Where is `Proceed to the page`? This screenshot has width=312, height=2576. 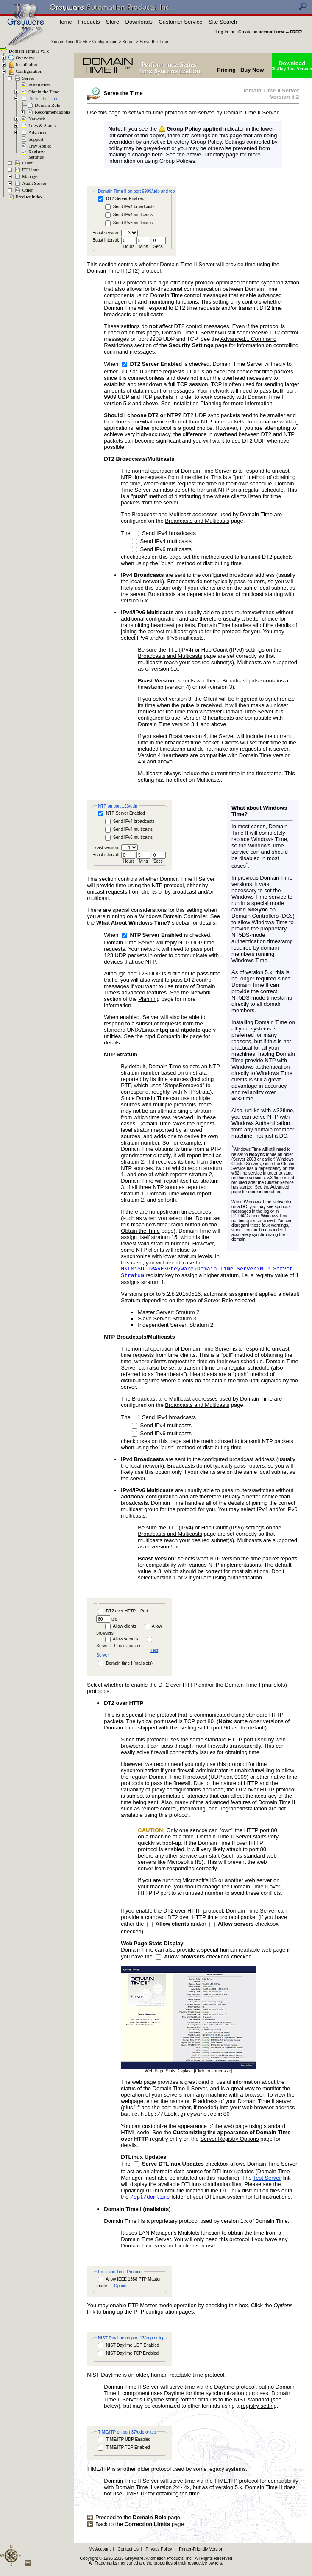
Proceed to the page is located at coordinates (133, 2521).